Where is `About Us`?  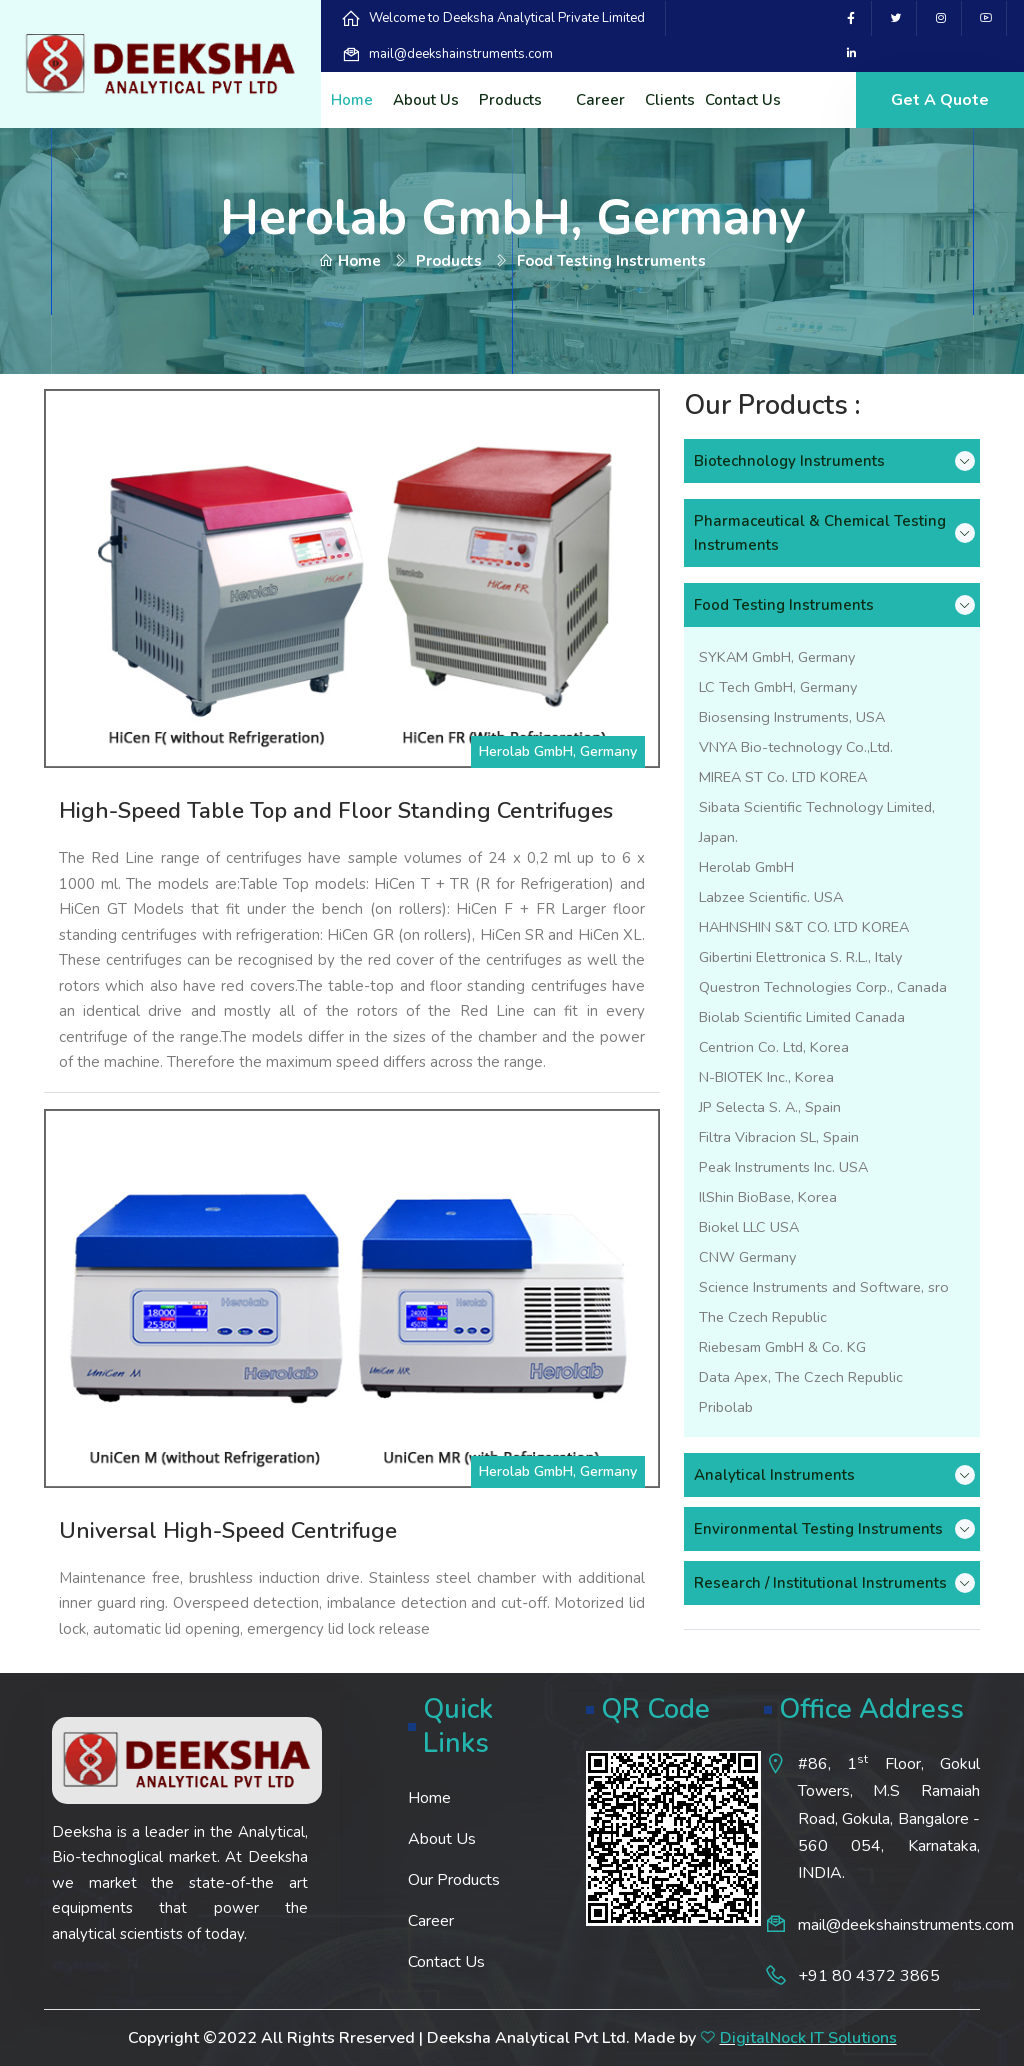 About Us is located at coordinates (426, 100).